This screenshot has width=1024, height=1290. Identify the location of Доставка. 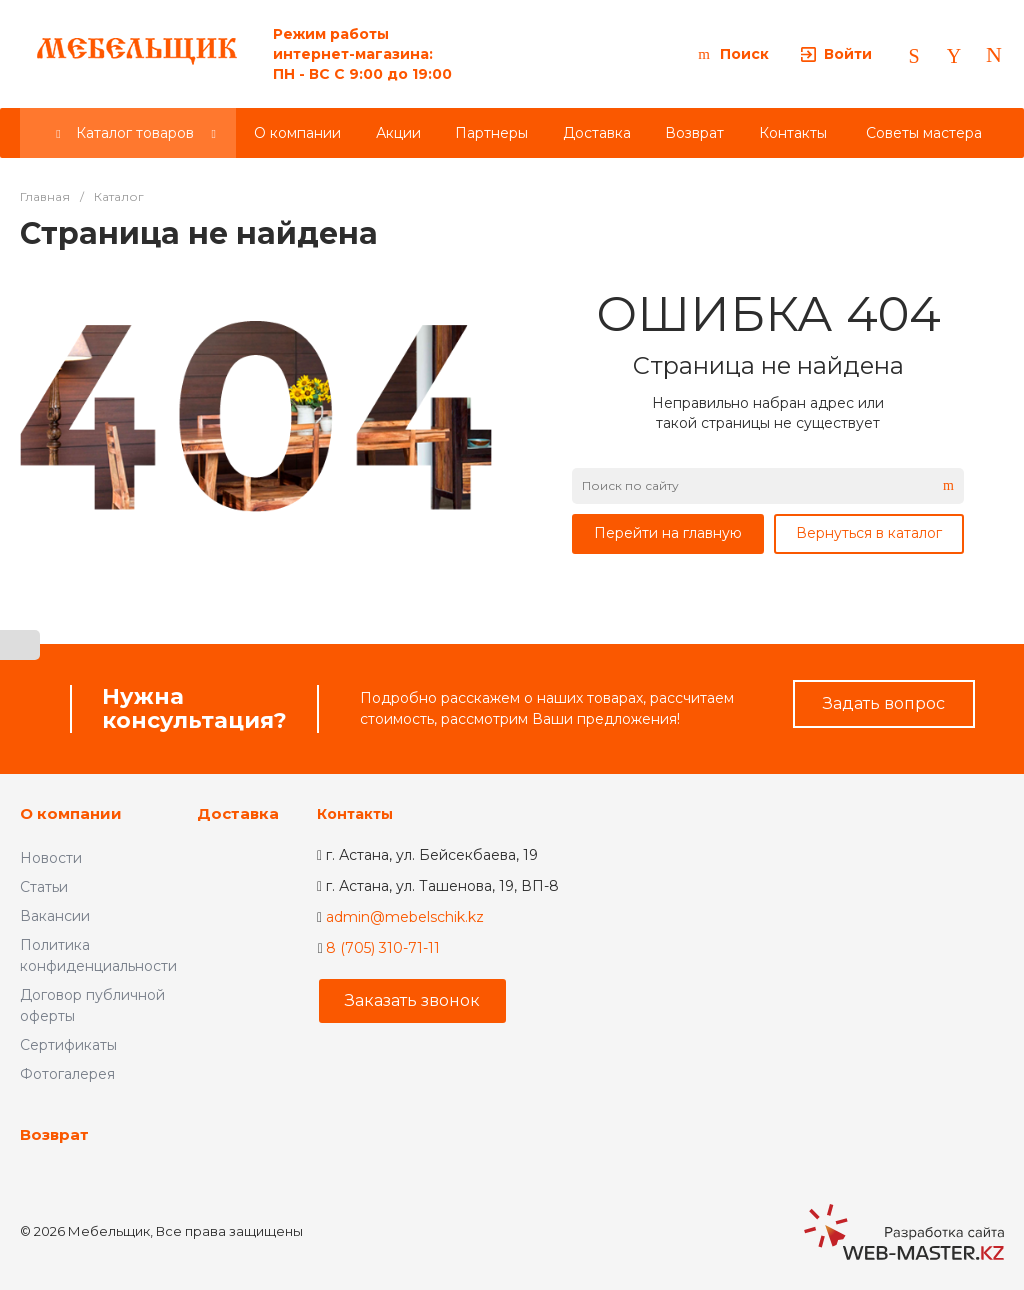
(238, 813).